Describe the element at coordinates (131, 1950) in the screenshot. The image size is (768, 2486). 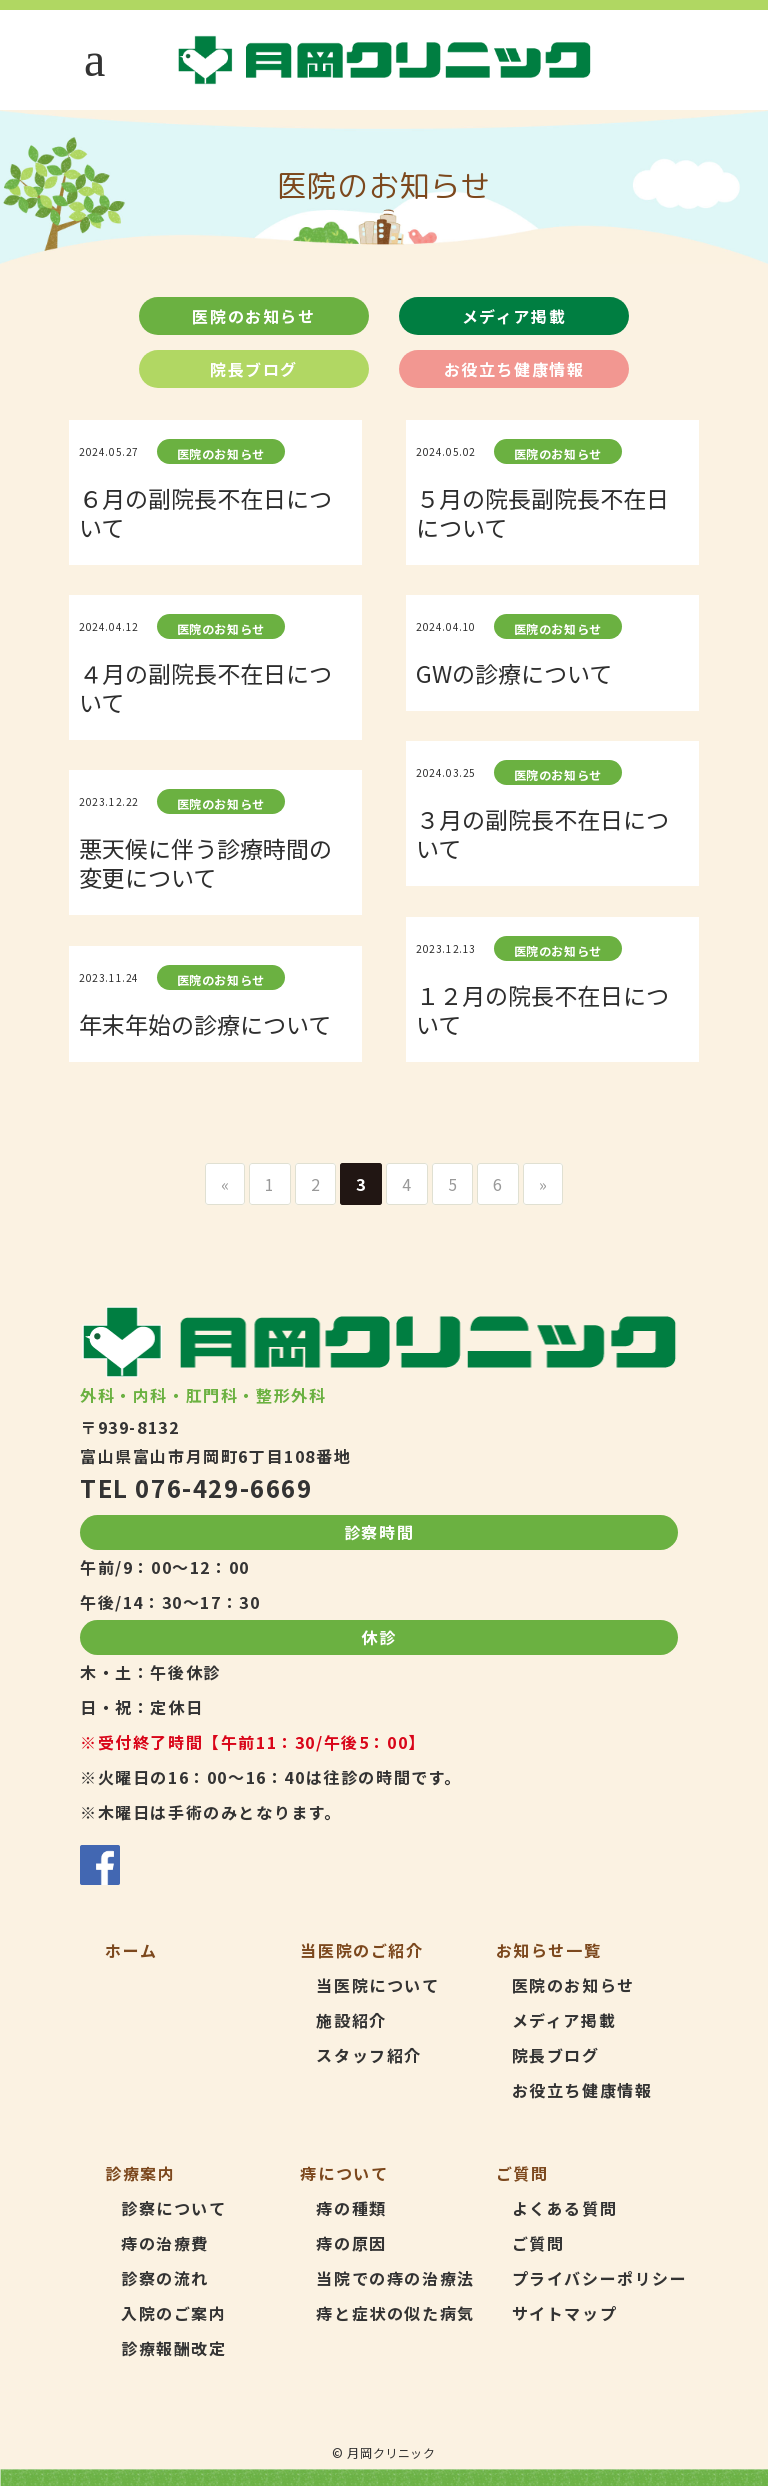
I see `ホーム` at that location.